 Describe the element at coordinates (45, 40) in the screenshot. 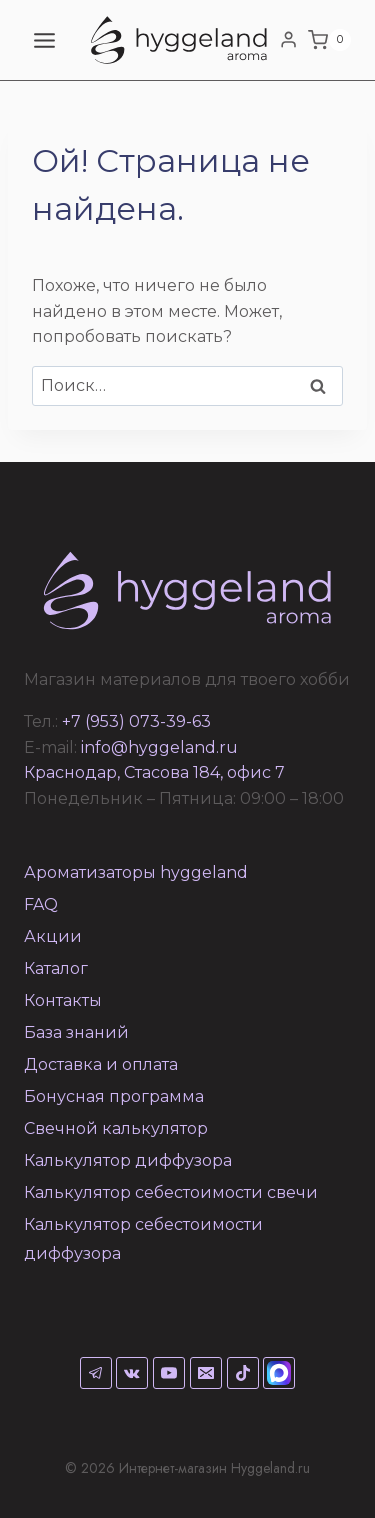

I see `[Открыть меню]` at that location.